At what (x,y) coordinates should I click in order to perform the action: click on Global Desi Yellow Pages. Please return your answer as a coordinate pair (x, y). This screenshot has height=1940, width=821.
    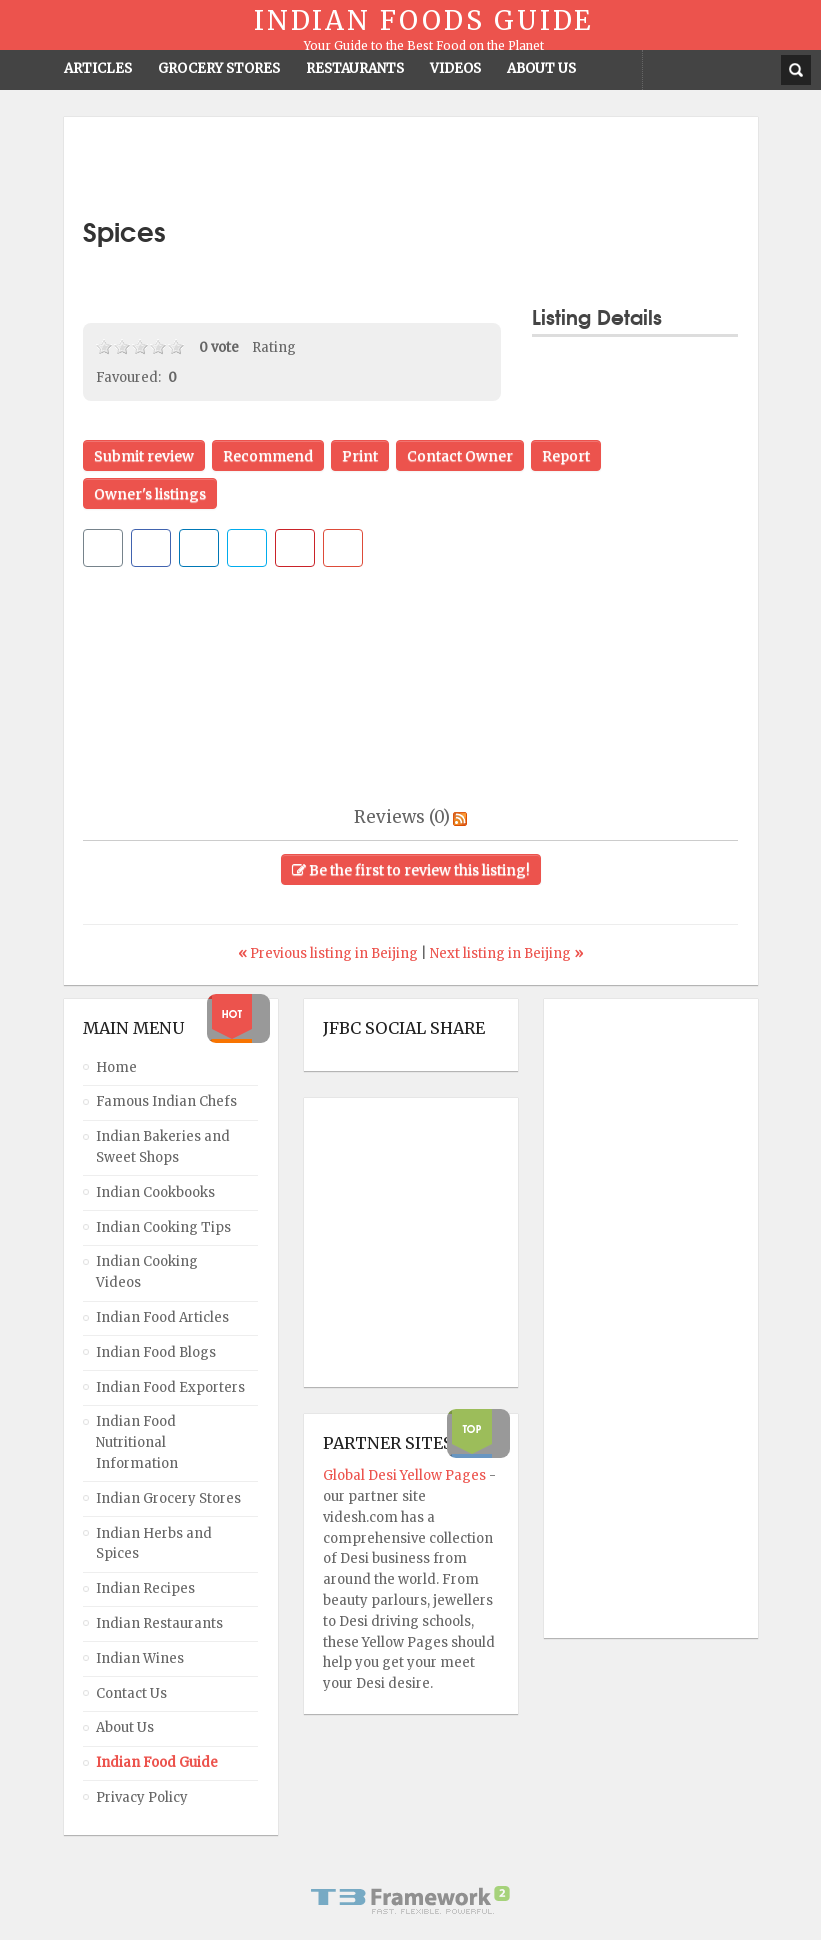
    Looking at the image, I should click on (406, 1475).